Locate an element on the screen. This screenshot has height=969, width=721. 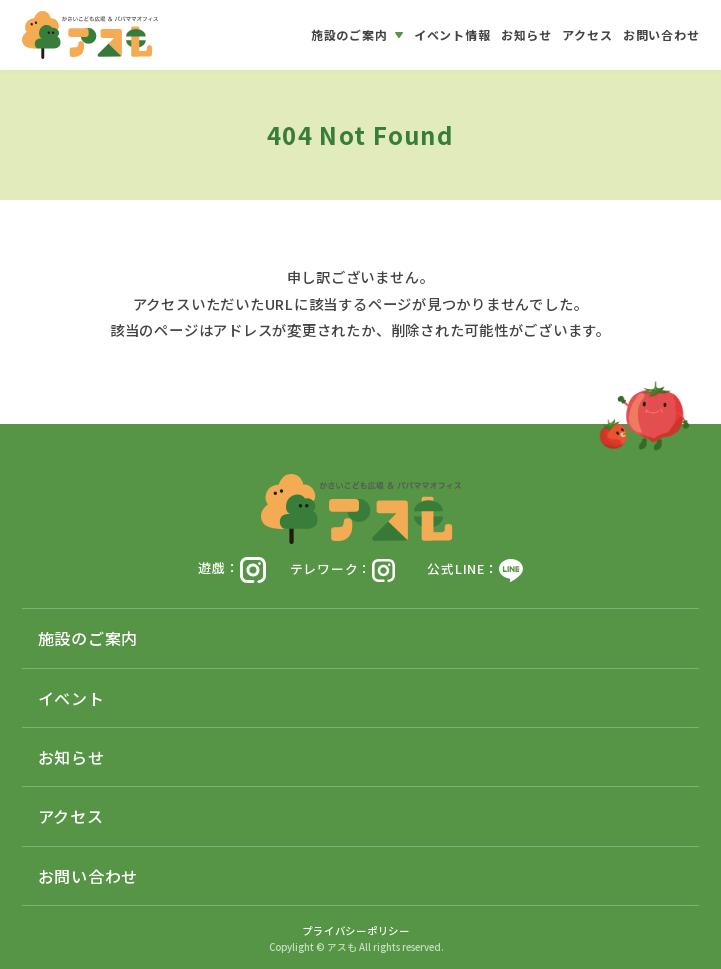
イベント is located at coordinates (71, 698).